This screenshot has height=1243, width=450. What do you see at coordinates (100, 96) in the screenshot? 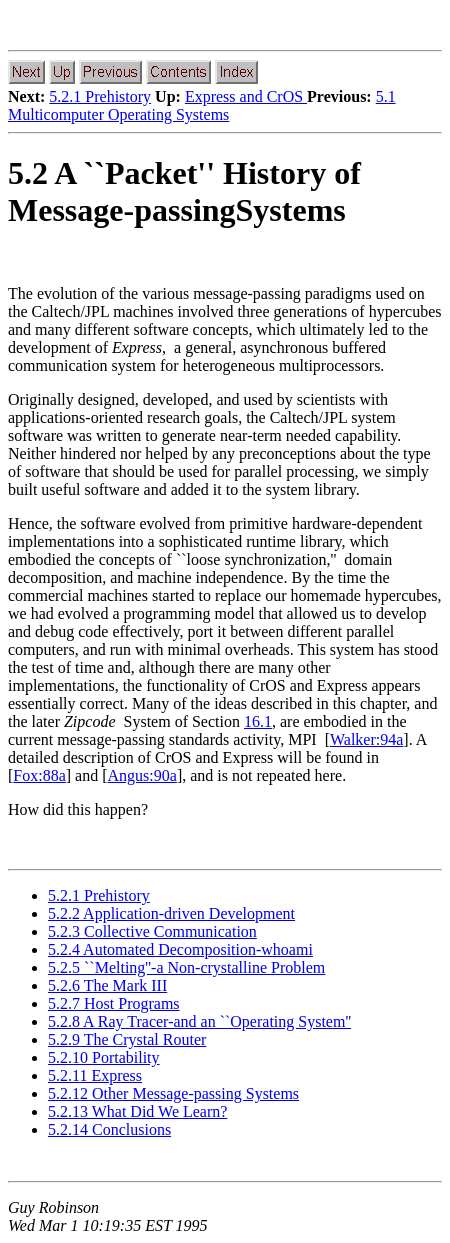
I see `5.2.1 Prehistory` at bounding box center [100, 96].